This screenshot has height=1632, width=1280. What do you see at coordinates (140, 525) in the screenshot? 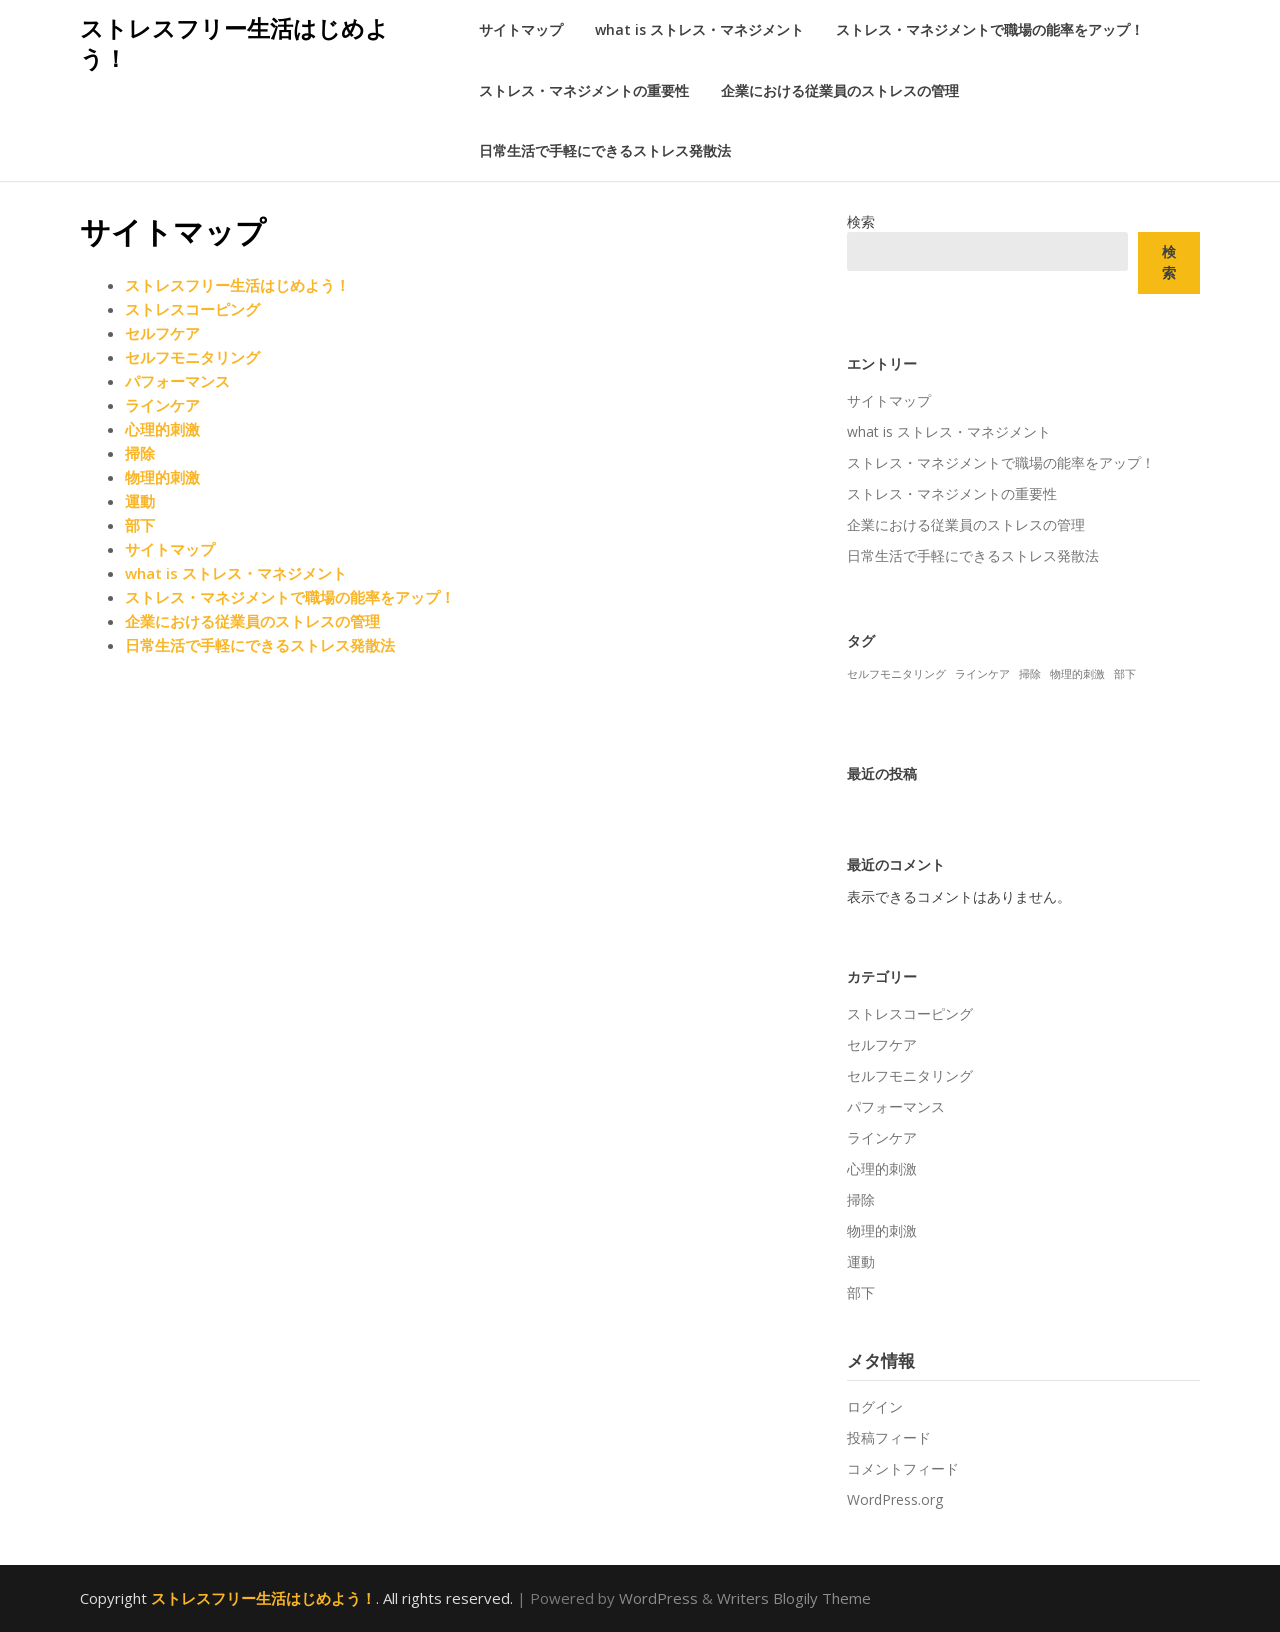
I see `部下` at bounding box center [140, 525].